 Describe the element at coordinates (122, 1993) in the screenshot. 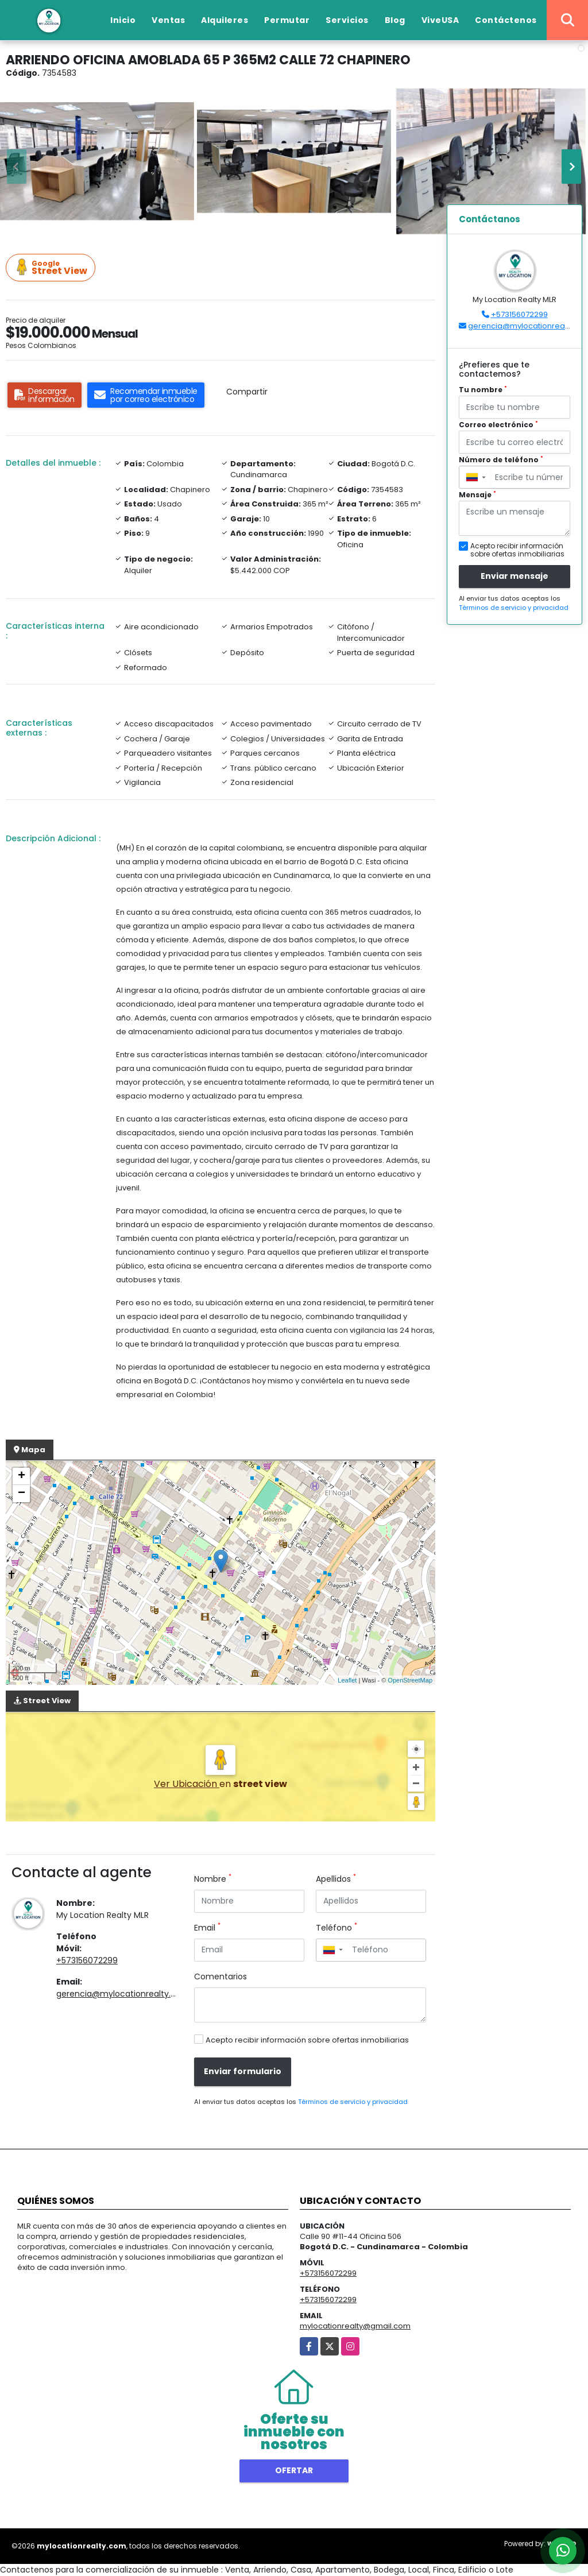

I see `gerencia@mylocationrealty.com` at that location.